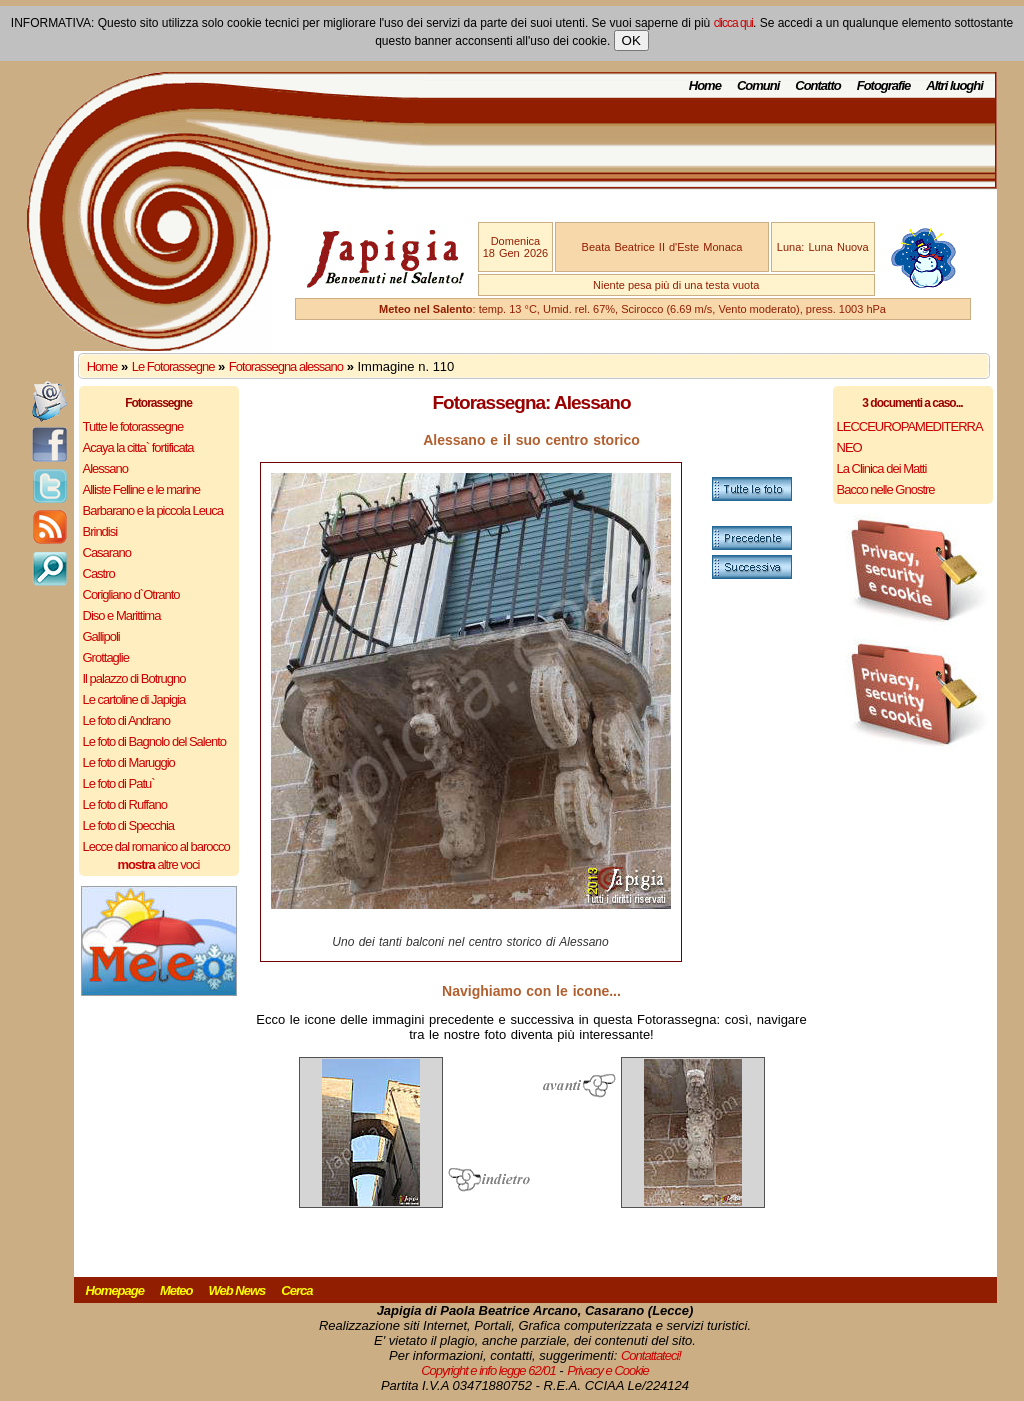 This screenshot has width=1024, height=1401. Describe the element at coordinates (134, 699) in the screenshot. I see `Le cartoline di Japigia` at that location.